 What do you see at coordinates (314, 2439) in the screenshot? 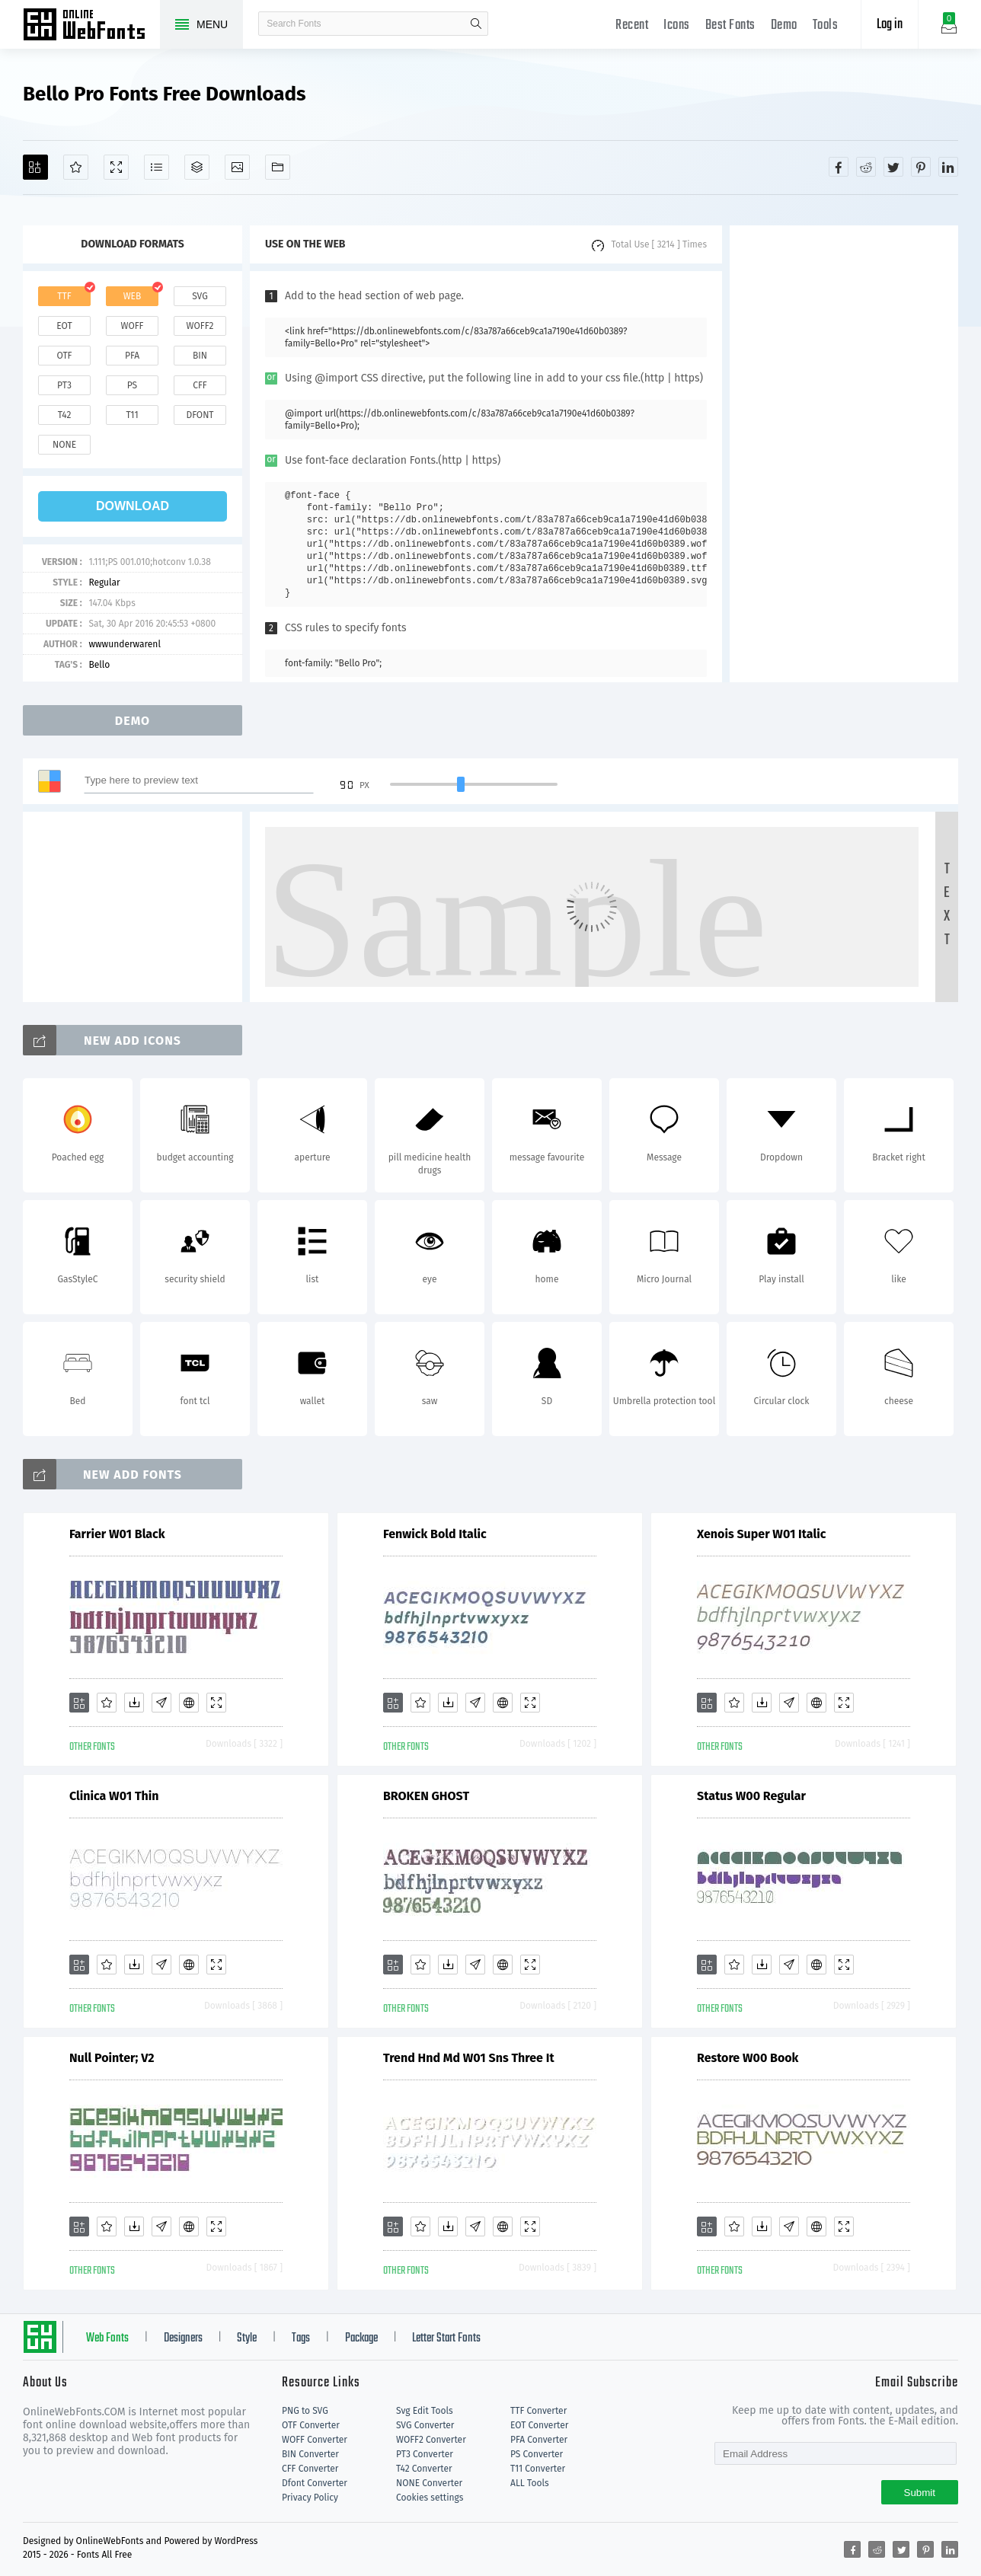
I see `WOFF Converter` at bounding box center [314, 2439].